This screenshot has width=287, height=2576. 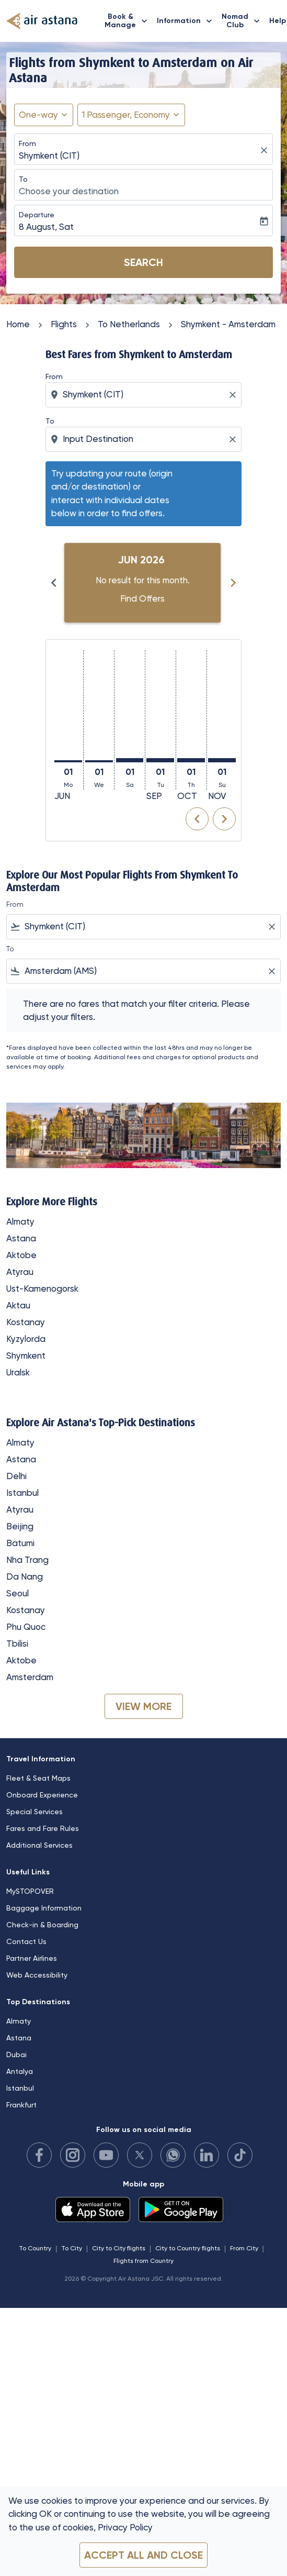 What do you see at coordinates (30, 1891) in the screenshot?
I see `MySTOPOVER` at bounding box center [30, 1891].